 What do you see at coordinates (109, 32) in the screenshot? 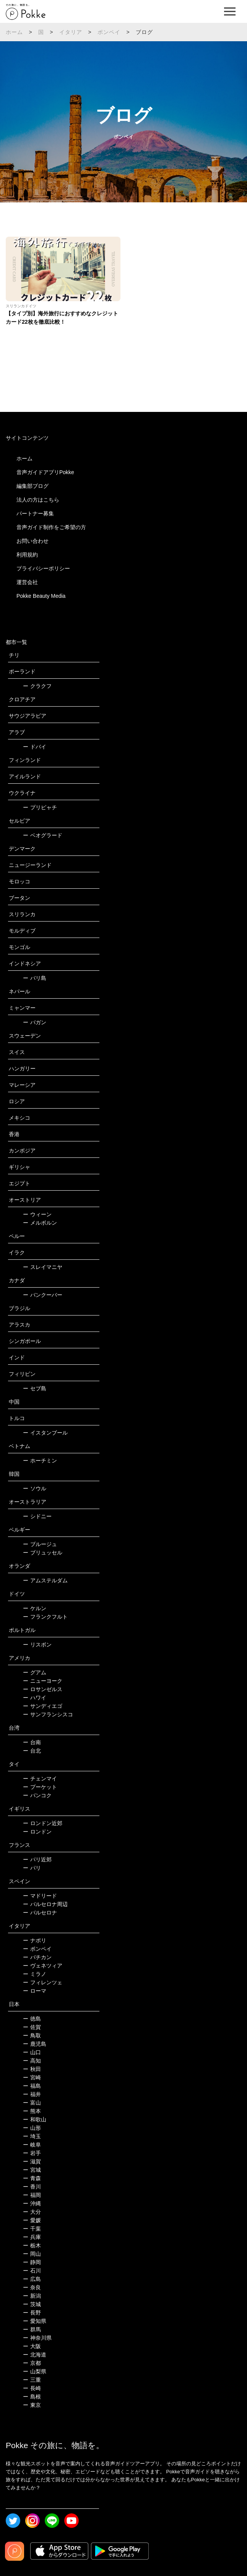
I see `ポンペイ` at bounding box center [109, 32].